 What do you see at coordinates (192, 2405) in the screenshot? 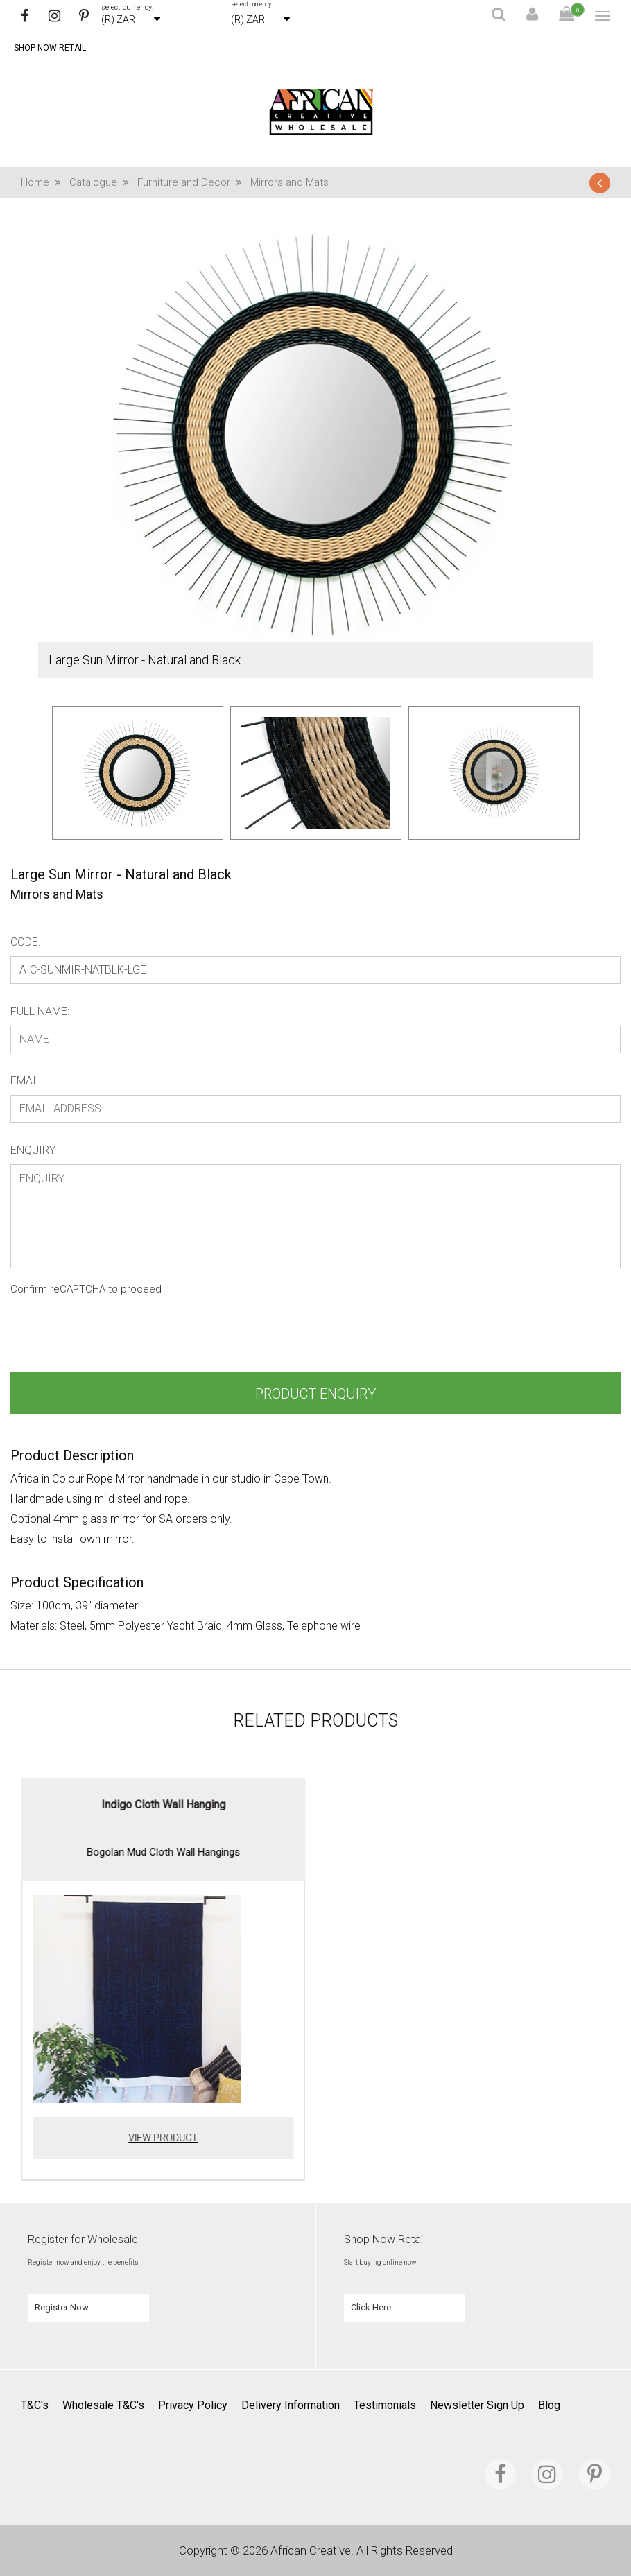
I see `Privacy Policy` at bounding box center [192, 2405].